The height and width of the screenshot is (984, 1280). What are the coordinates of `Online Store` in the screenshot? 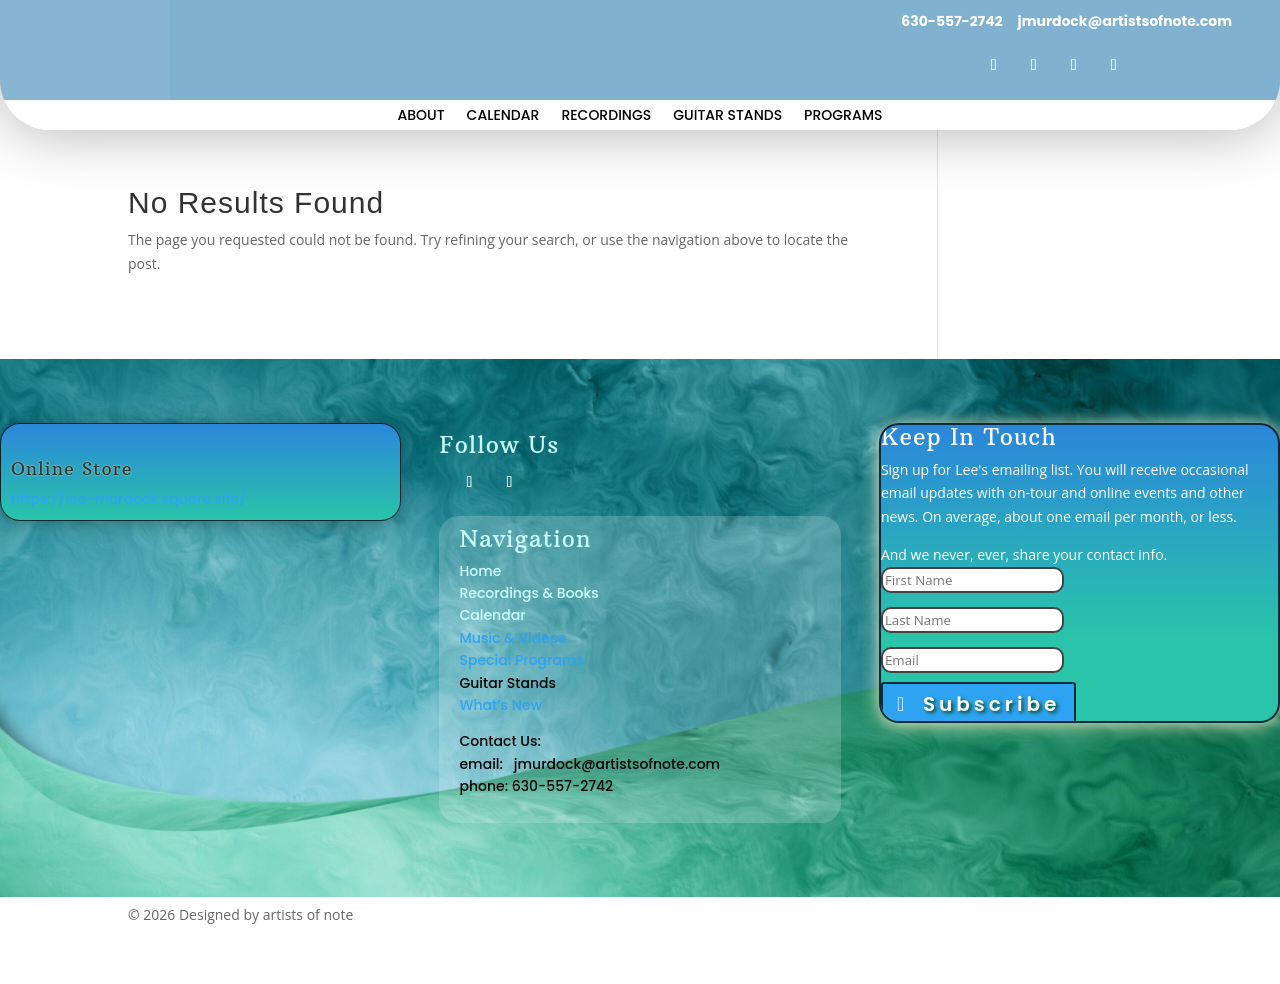 It's located at (72, 468).